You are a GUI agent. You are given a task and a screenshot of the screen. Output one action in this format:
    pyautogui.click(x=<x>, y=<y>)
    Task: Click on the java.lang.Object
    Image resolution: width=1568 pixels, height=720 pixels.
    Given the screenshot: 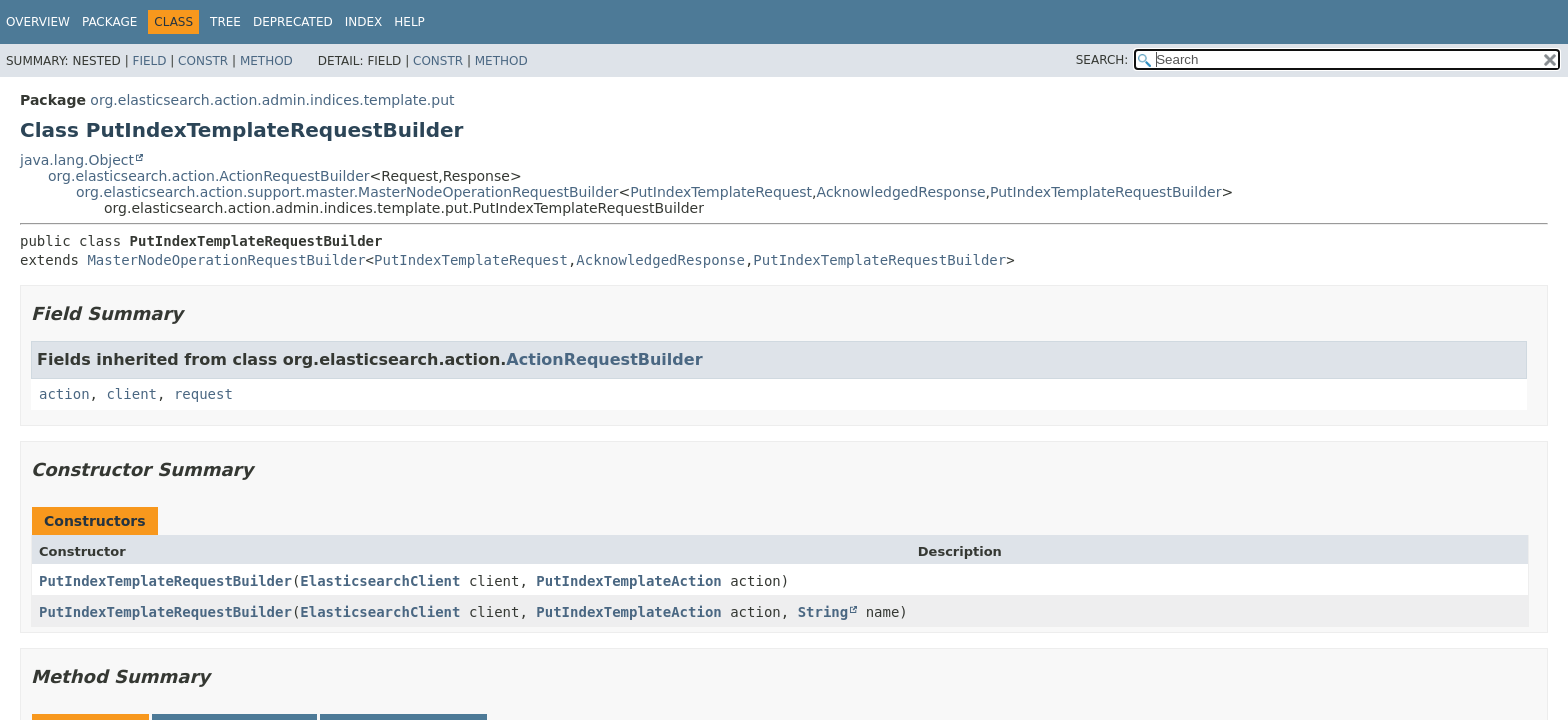 What is the action you would take?
    pyautogui.click(x=77, y=160)
    